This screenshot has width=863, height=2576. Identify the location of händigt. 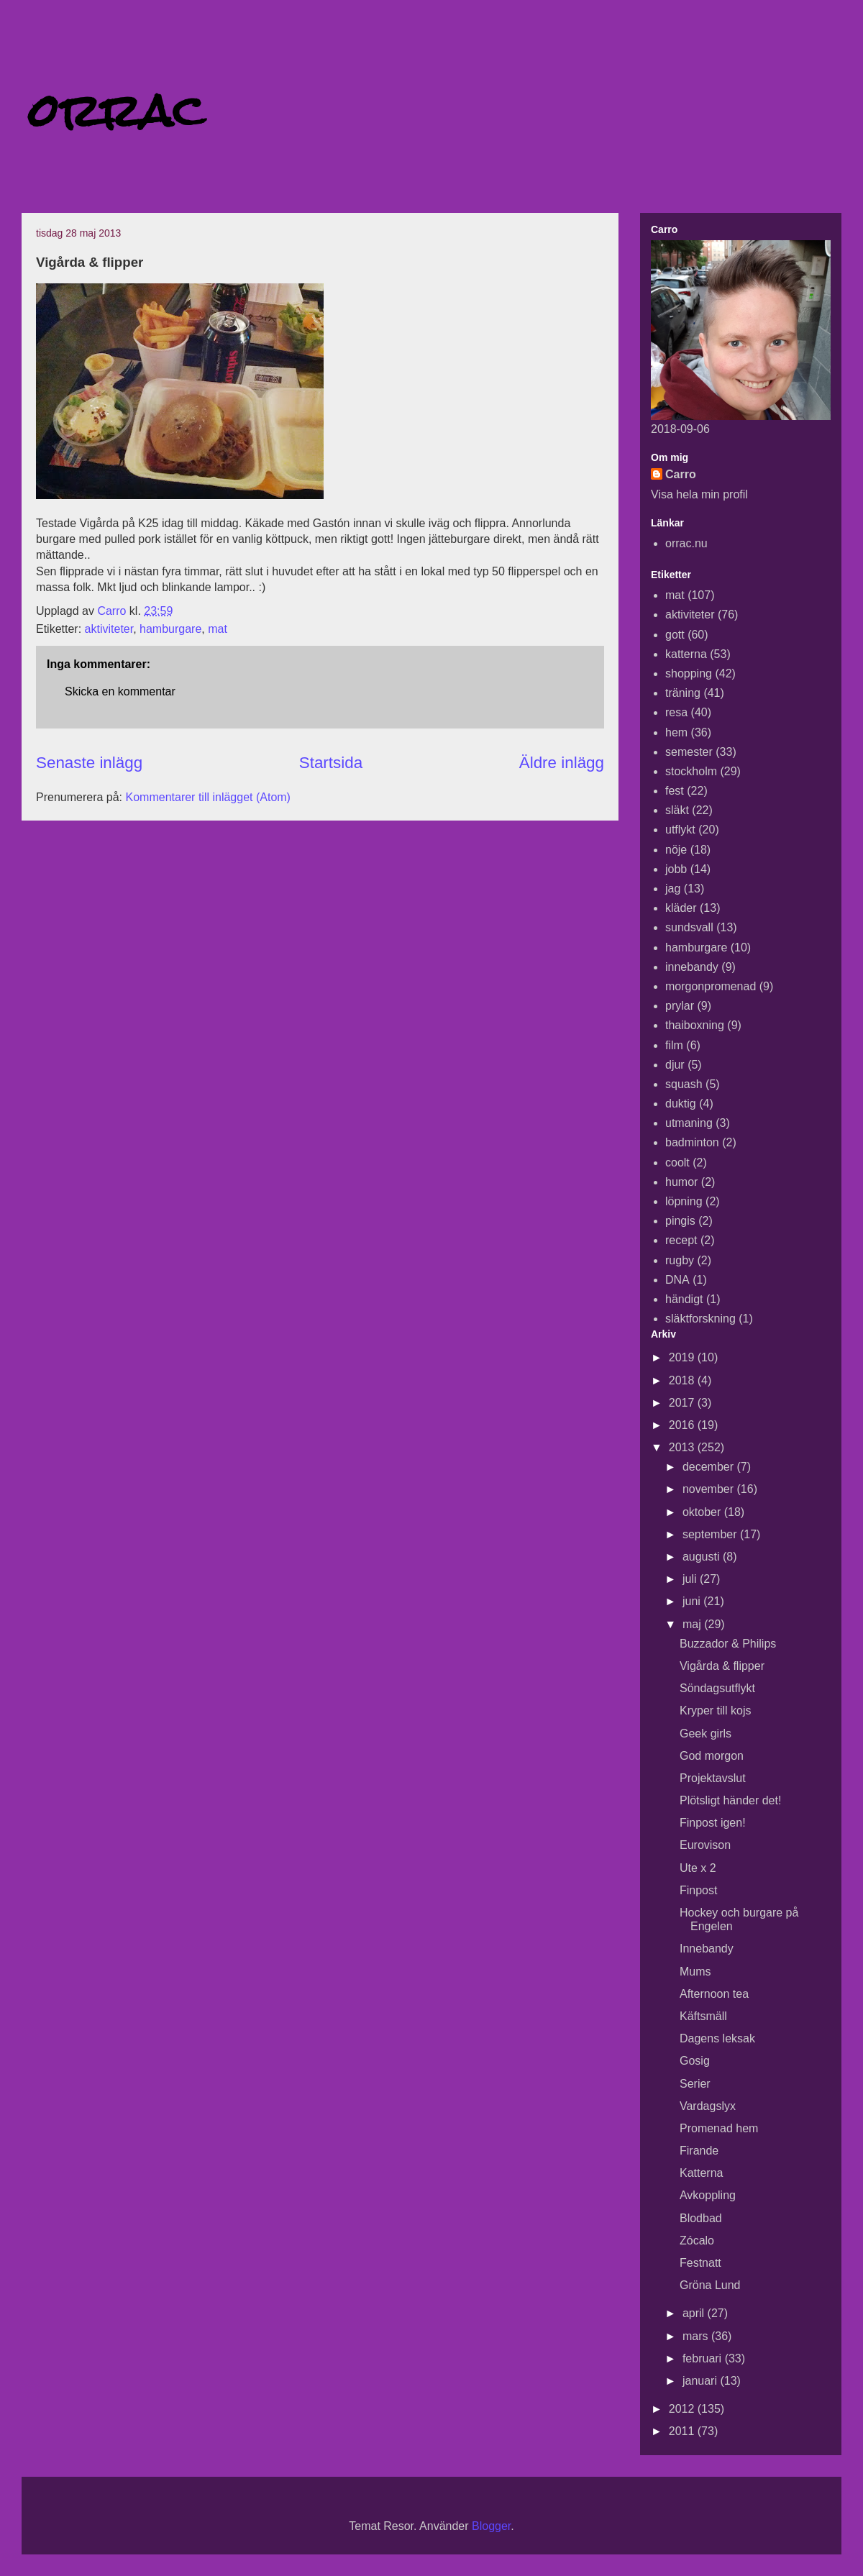
(684, 1299).